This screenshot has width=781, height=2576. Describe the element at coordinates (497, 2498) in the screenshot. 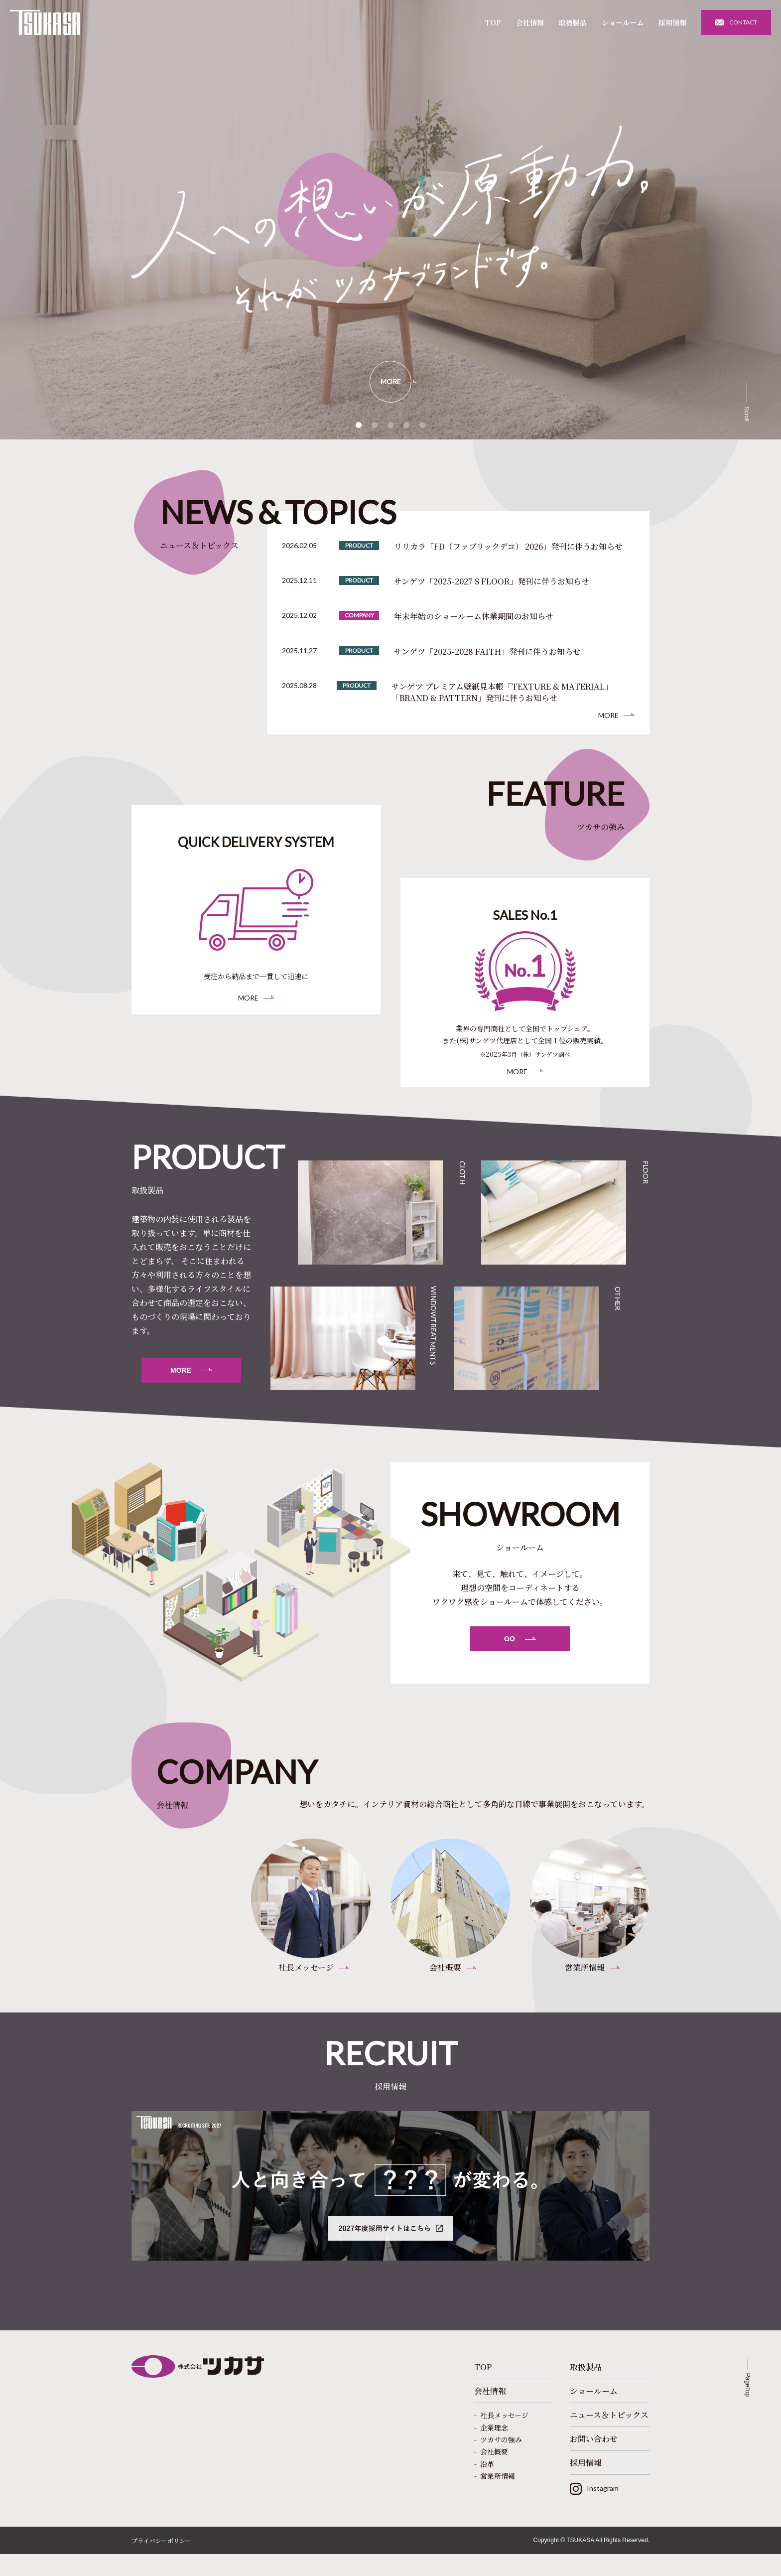

I see `営業所情報` at that location.